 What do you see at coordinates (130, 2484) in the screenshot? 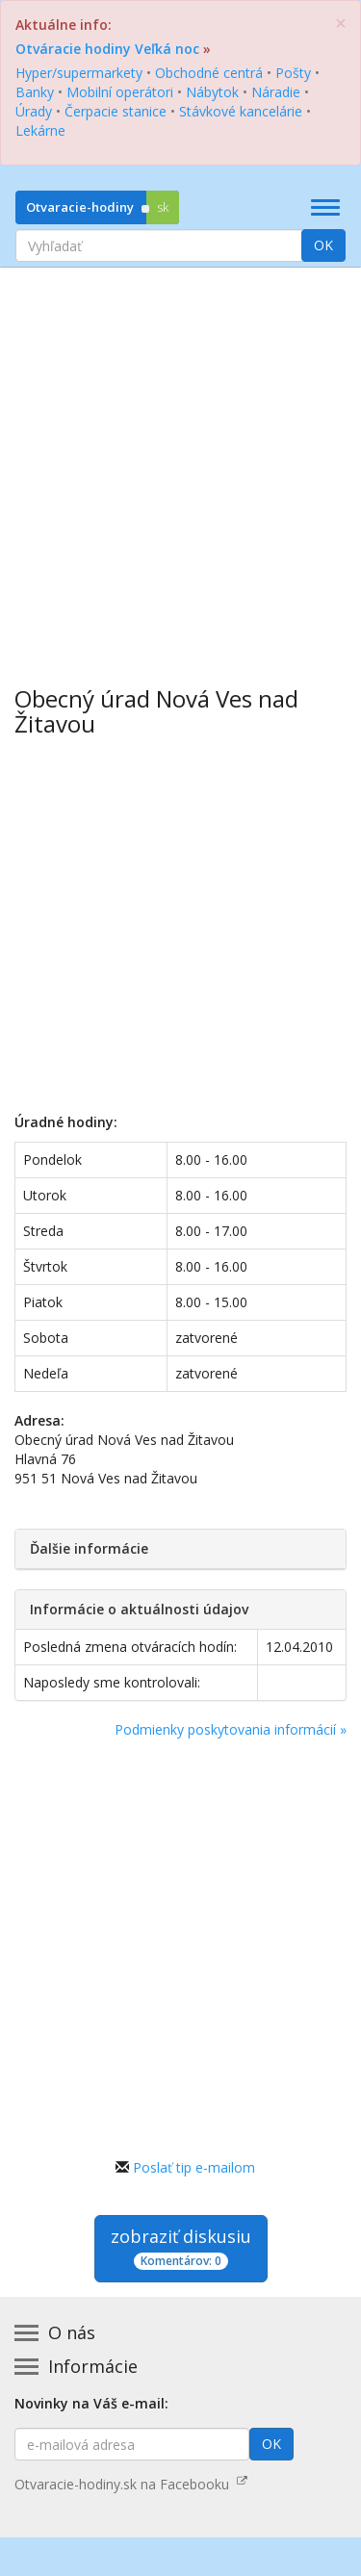
I see `Otvaracie-hodiny.sk na Facebooku` at bounding box center [130, 2484].